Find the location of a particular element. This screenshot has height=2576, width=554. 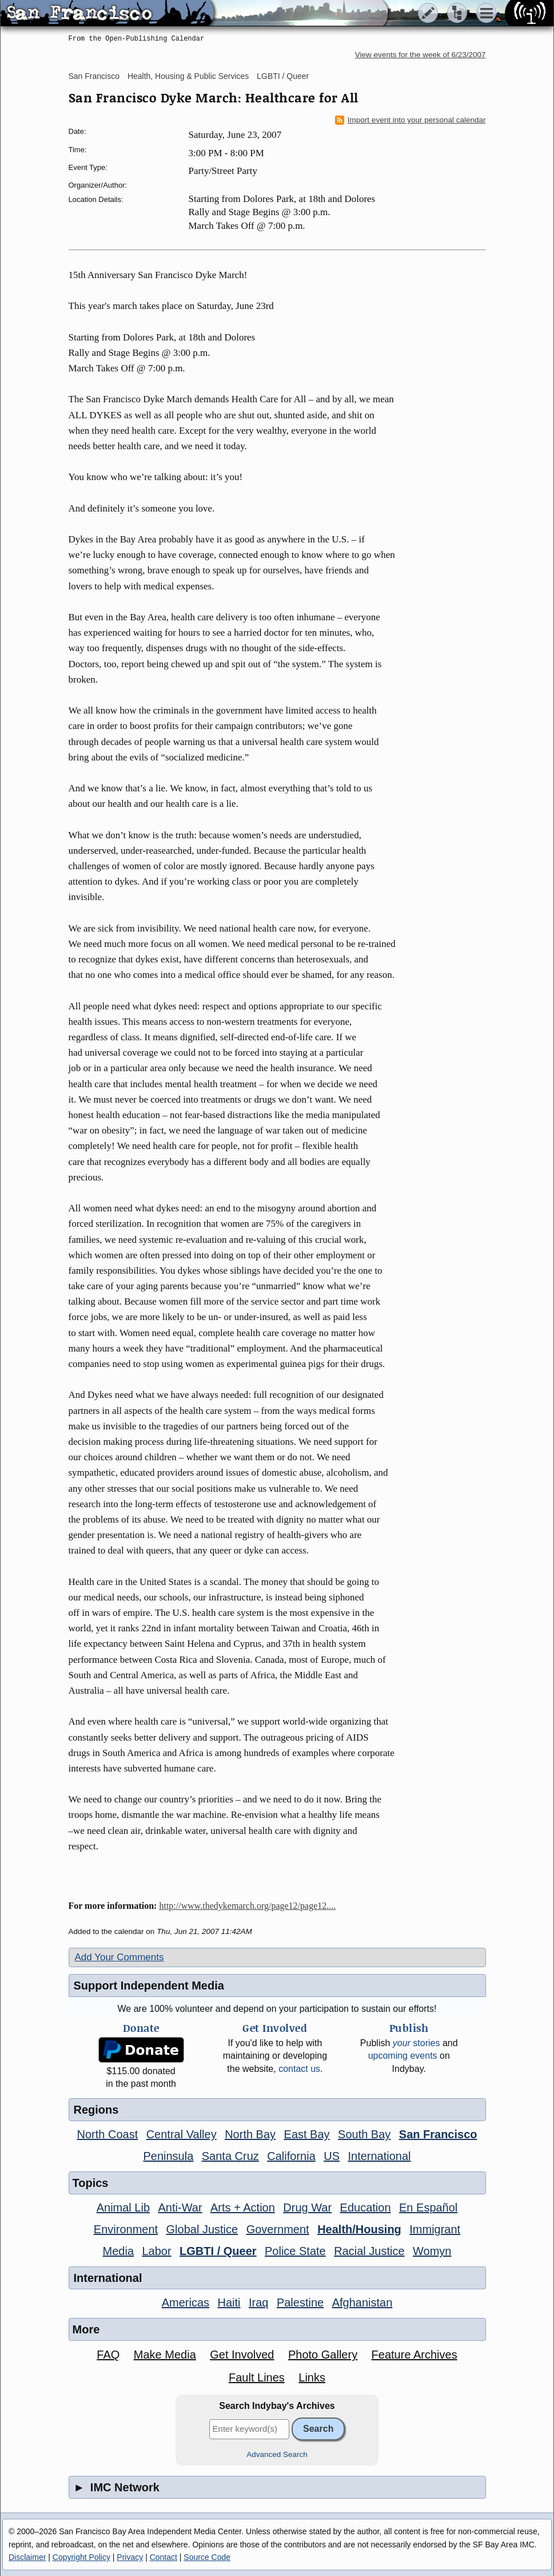

Source Code is located at coordinates (207, 2557).